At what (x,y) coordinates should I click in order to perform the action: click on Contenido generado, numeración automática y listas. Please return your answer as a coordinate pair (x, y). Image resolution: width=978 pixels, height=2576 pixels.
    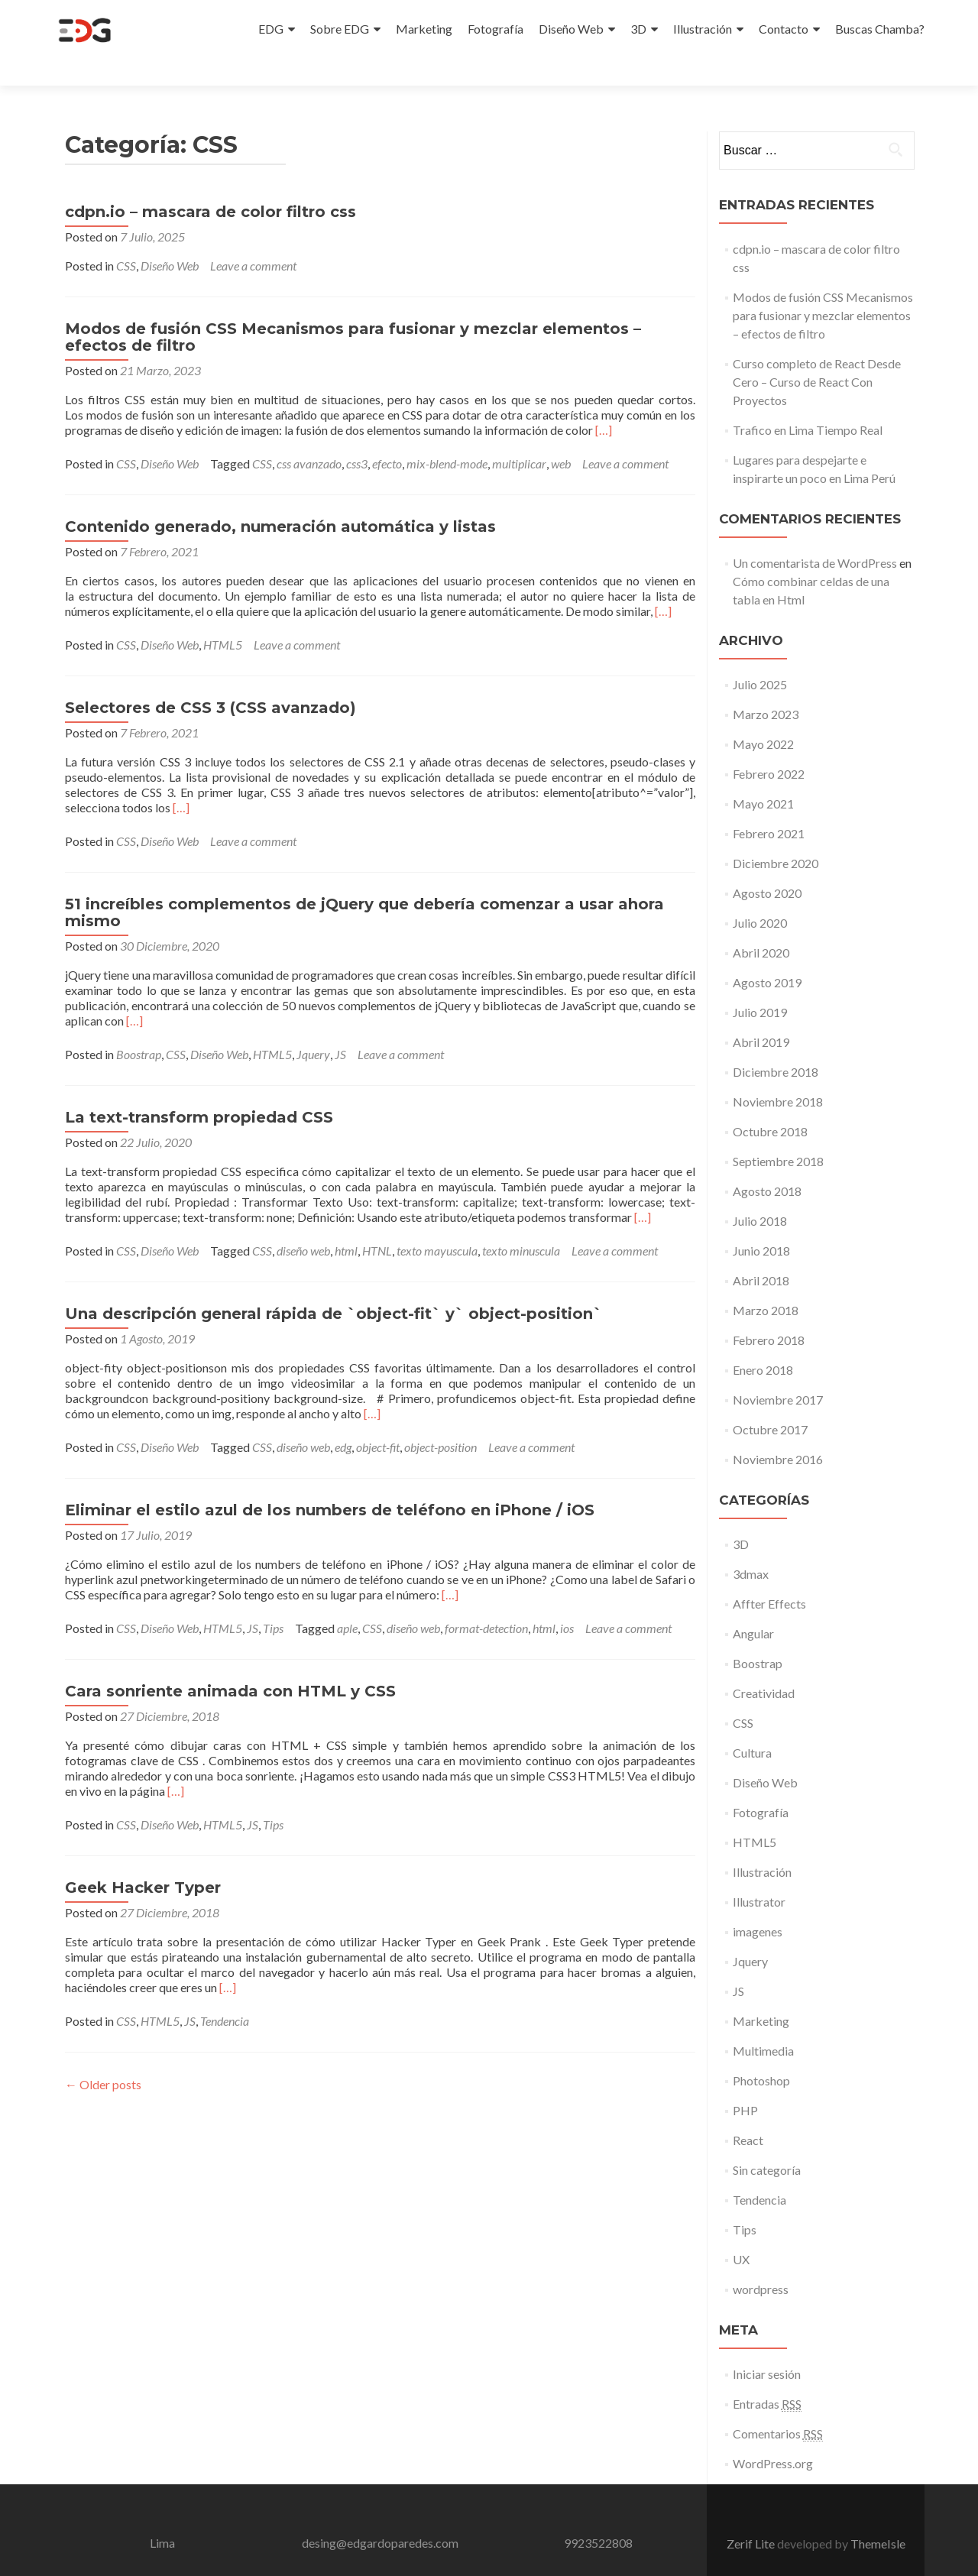
    Looking at the image, I should click on (280, 499).